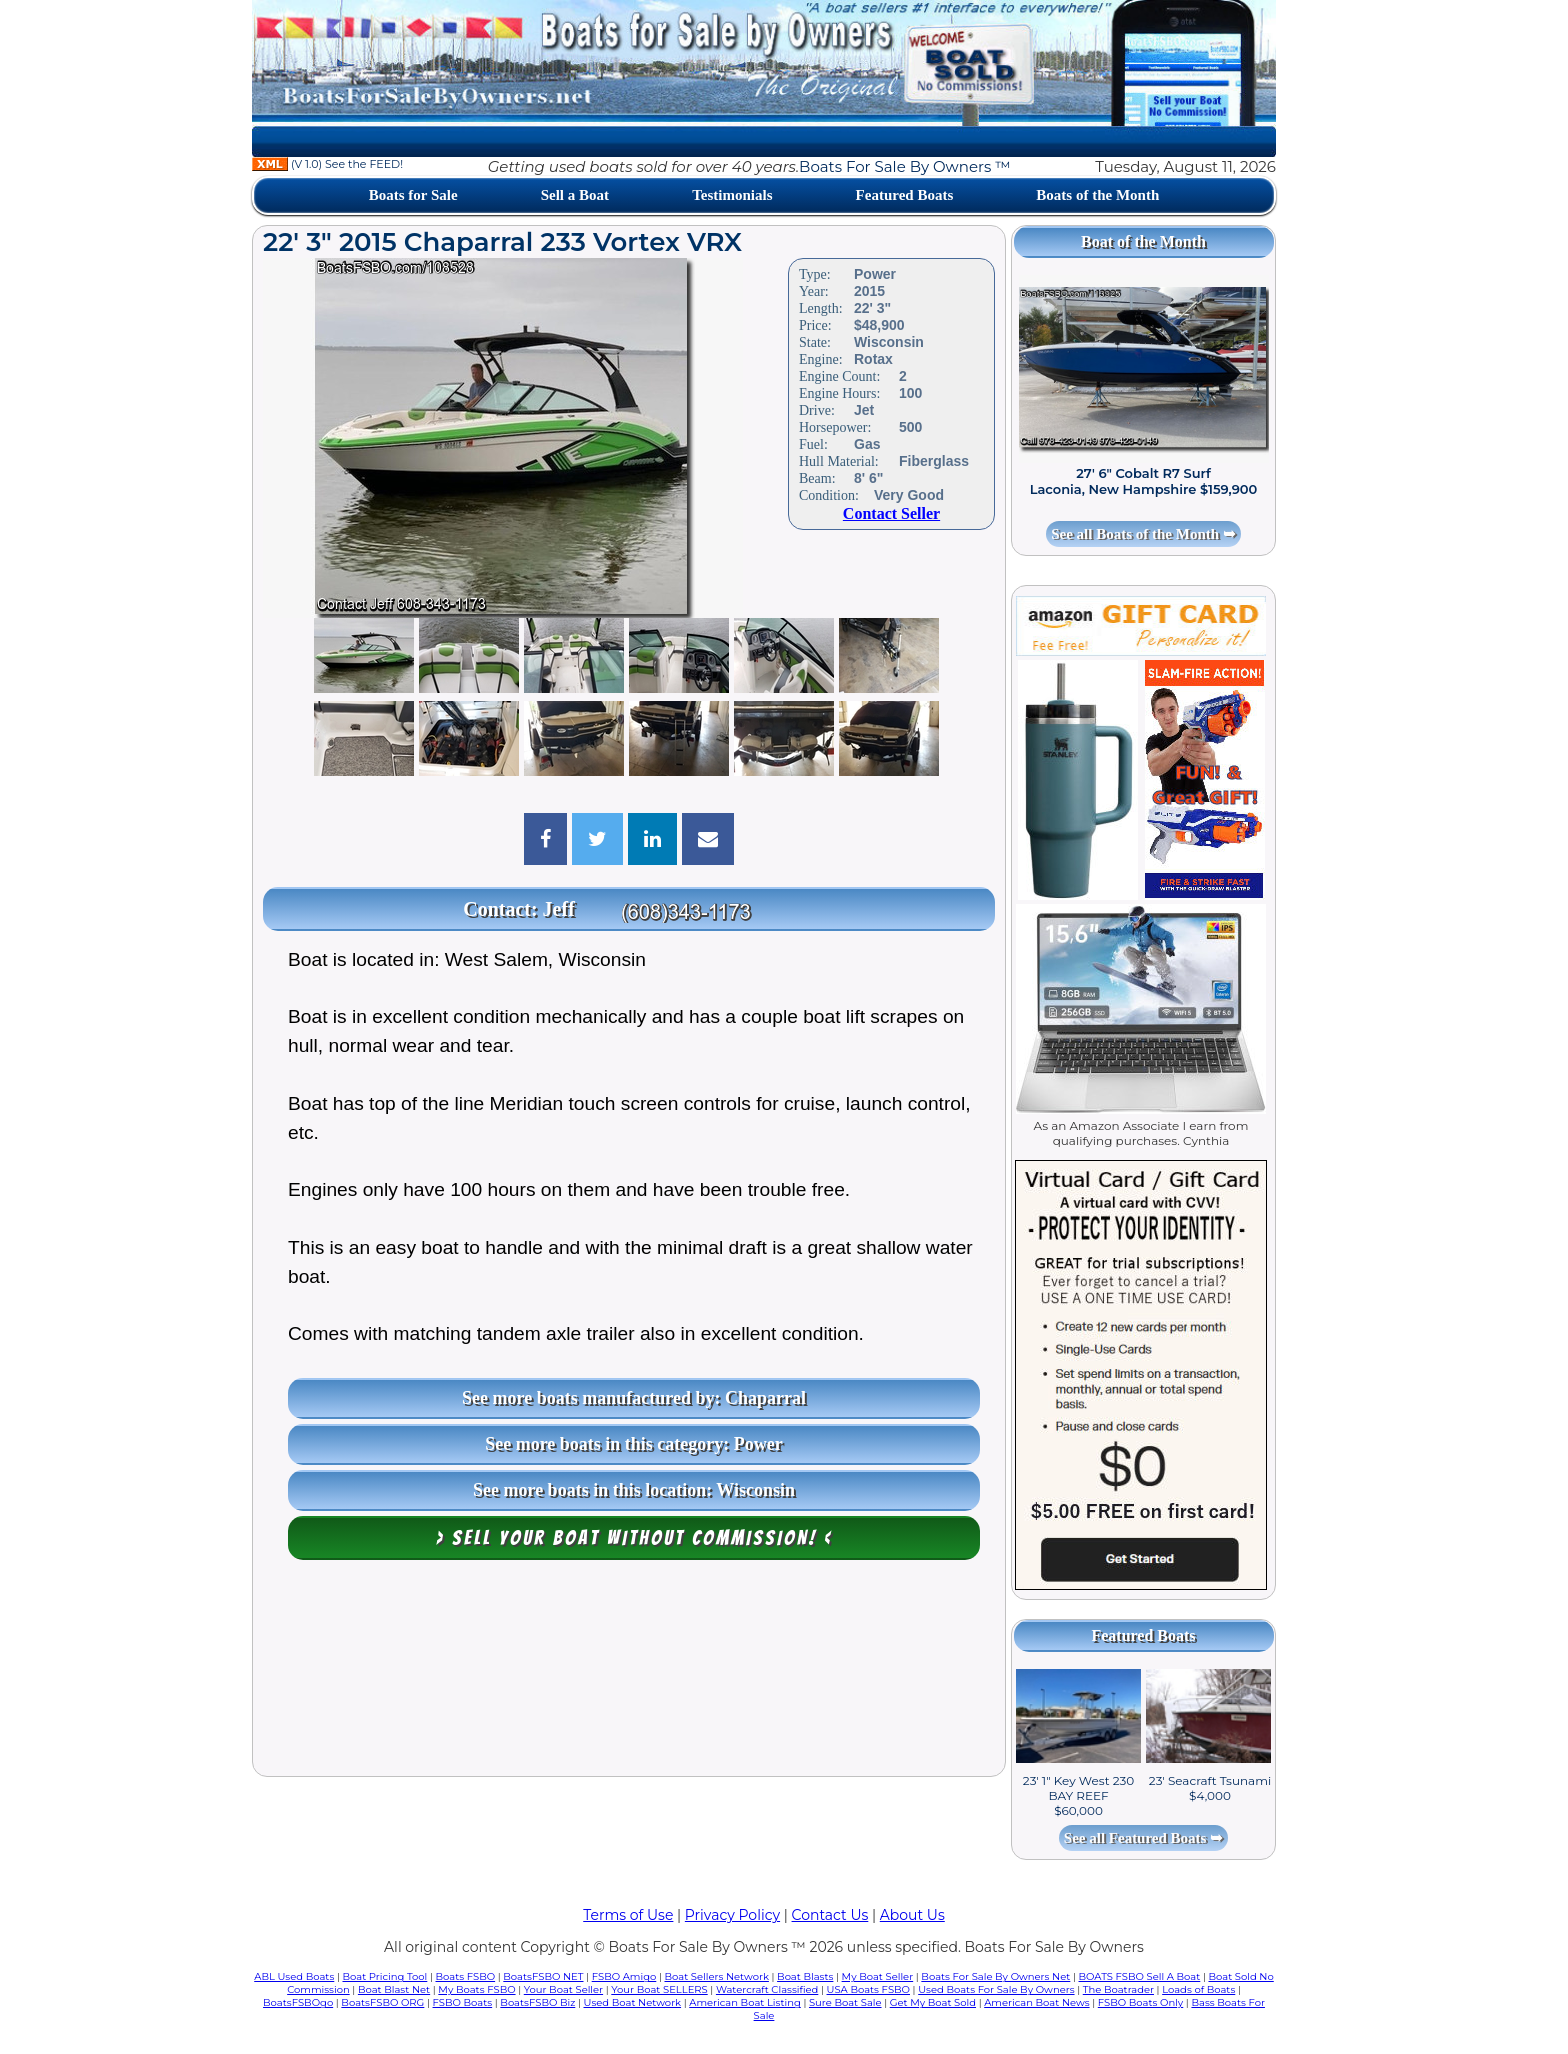 The width and height of the screenshot is (1568, 2054). What do you see at coordinates (634, 1538) in the screenshot?
I see `> Sell your boat WITHOUT COMMISSION! <` at bounding box center [634, 1538].